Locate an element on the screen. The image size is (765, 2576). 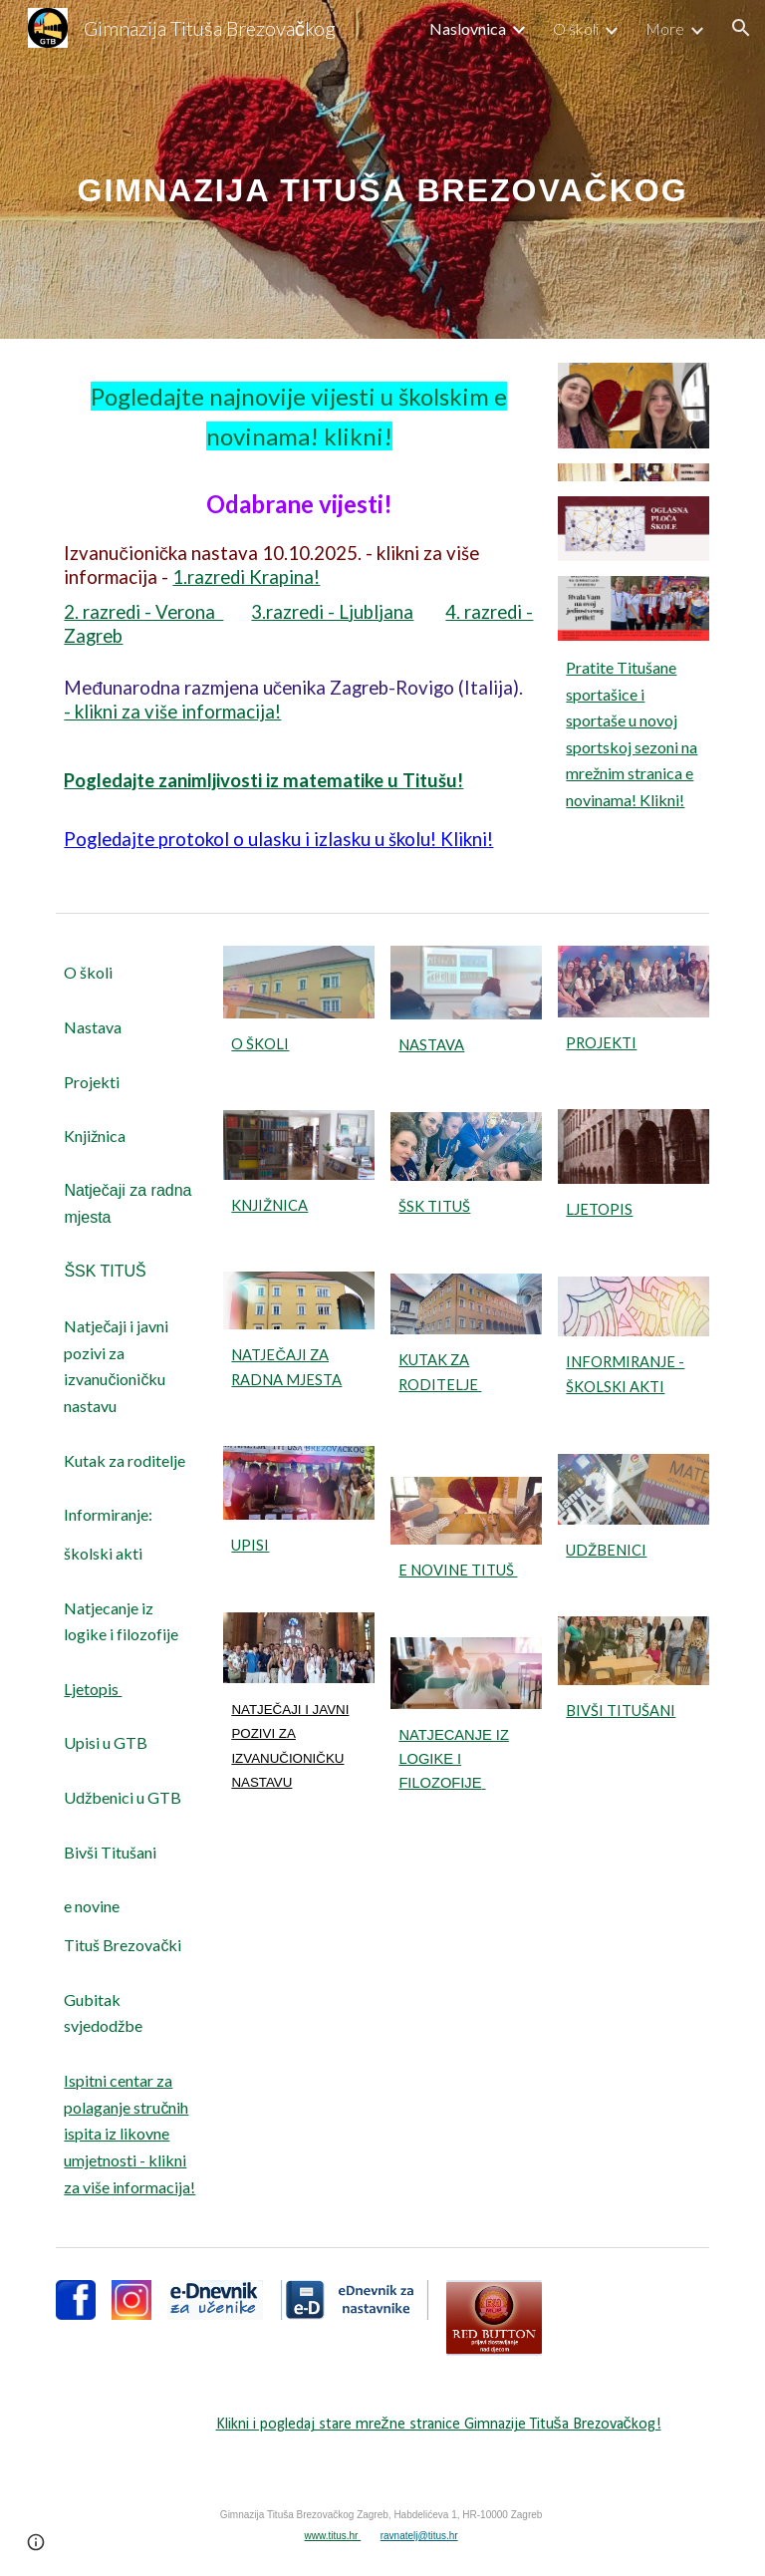
O školi [link] is located at coordinates (576, 28).